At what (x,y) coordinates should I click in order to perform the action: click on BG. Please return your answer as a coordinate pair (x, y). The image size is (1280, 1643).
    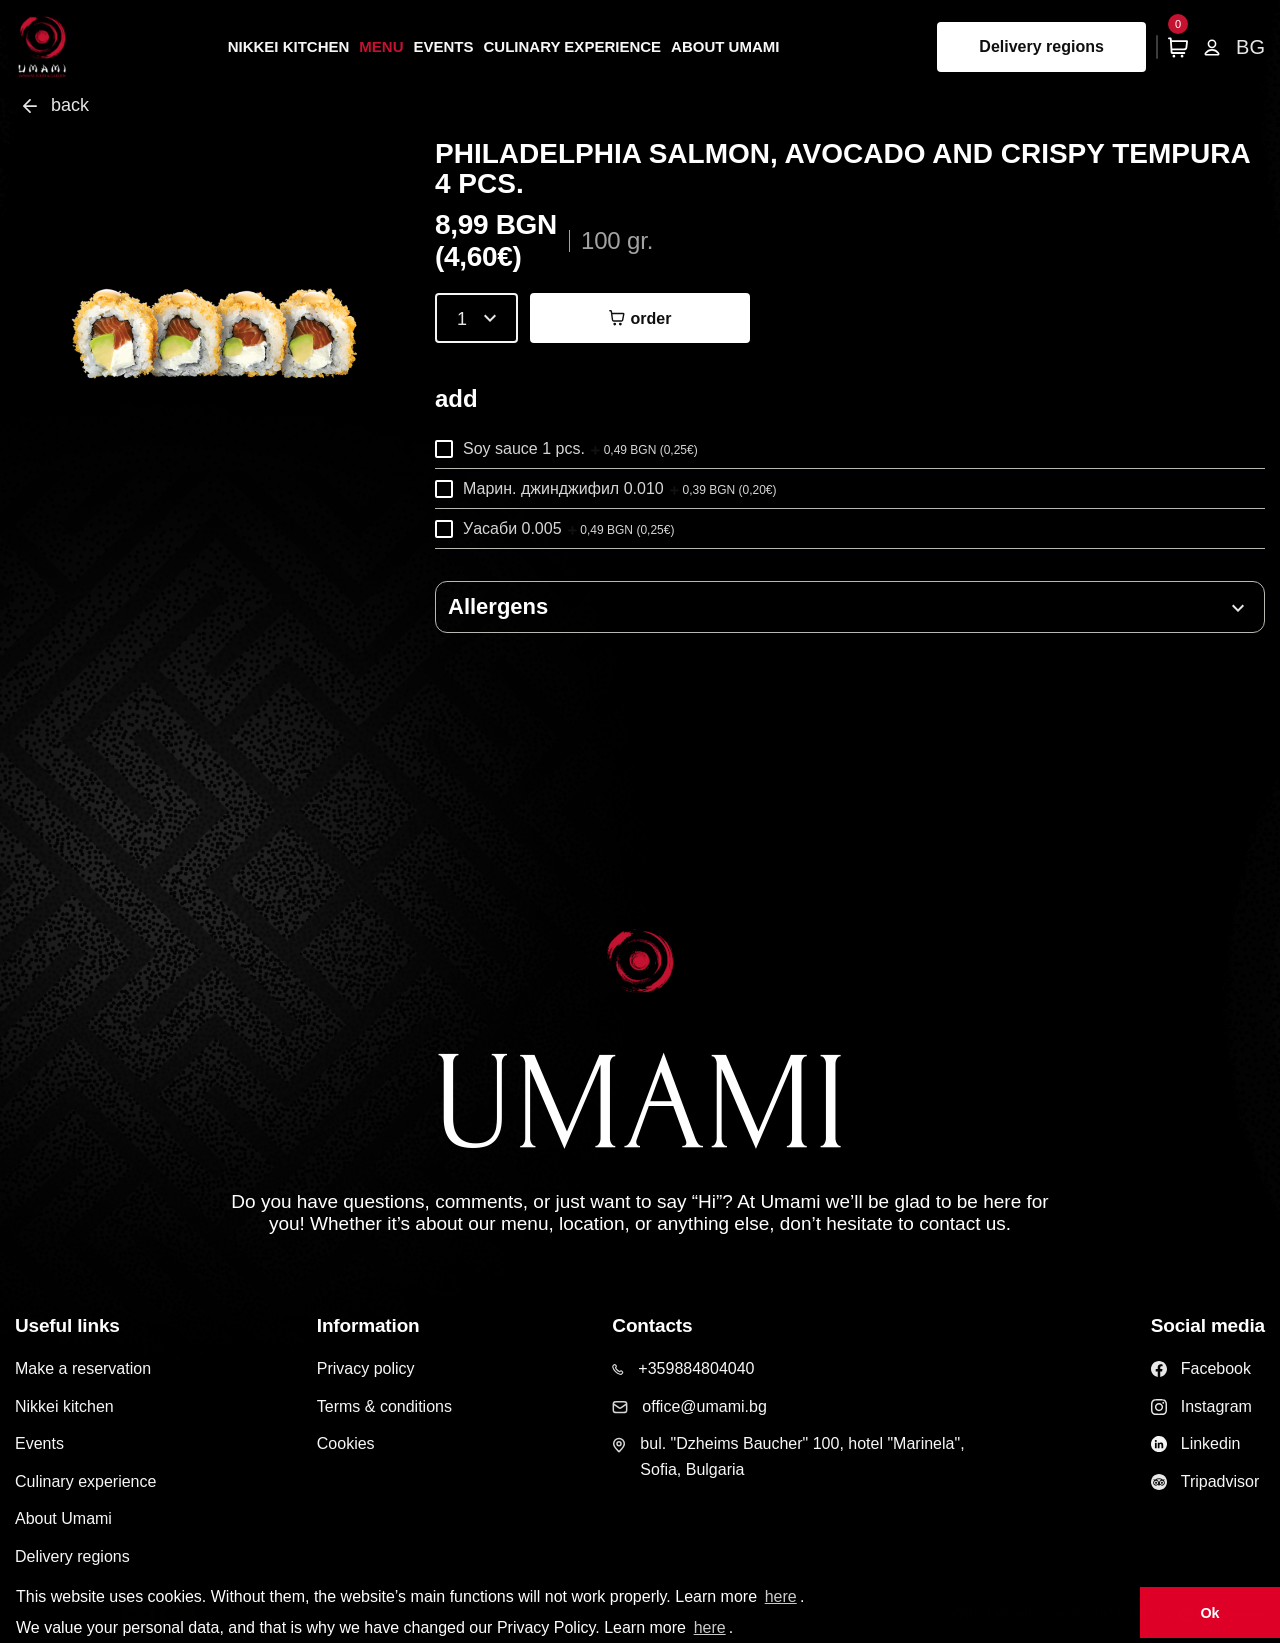
    Looking at the image, I should click on (1250, 47).